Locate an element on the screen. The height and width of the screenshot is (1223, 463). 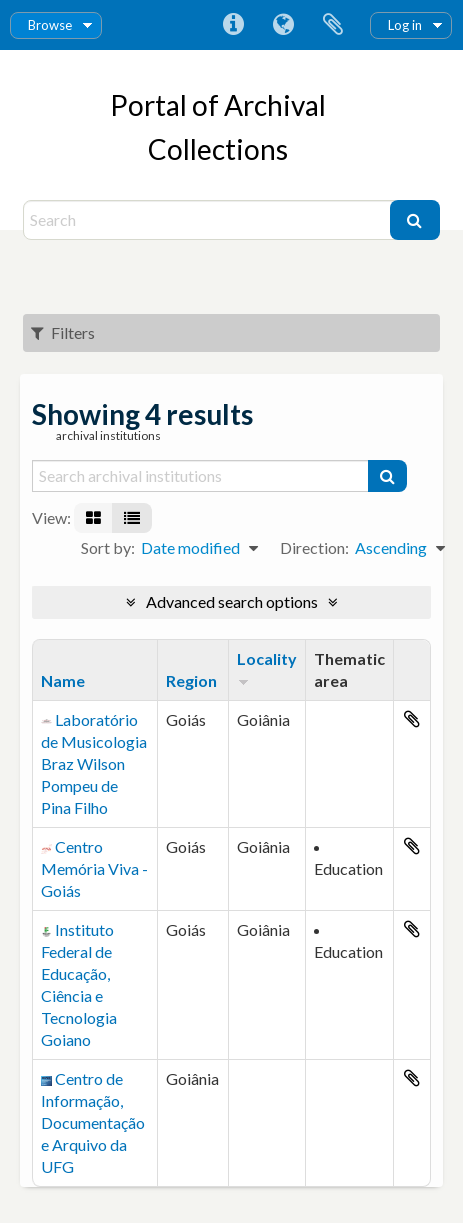
Language is located at coordinates (283, 25).